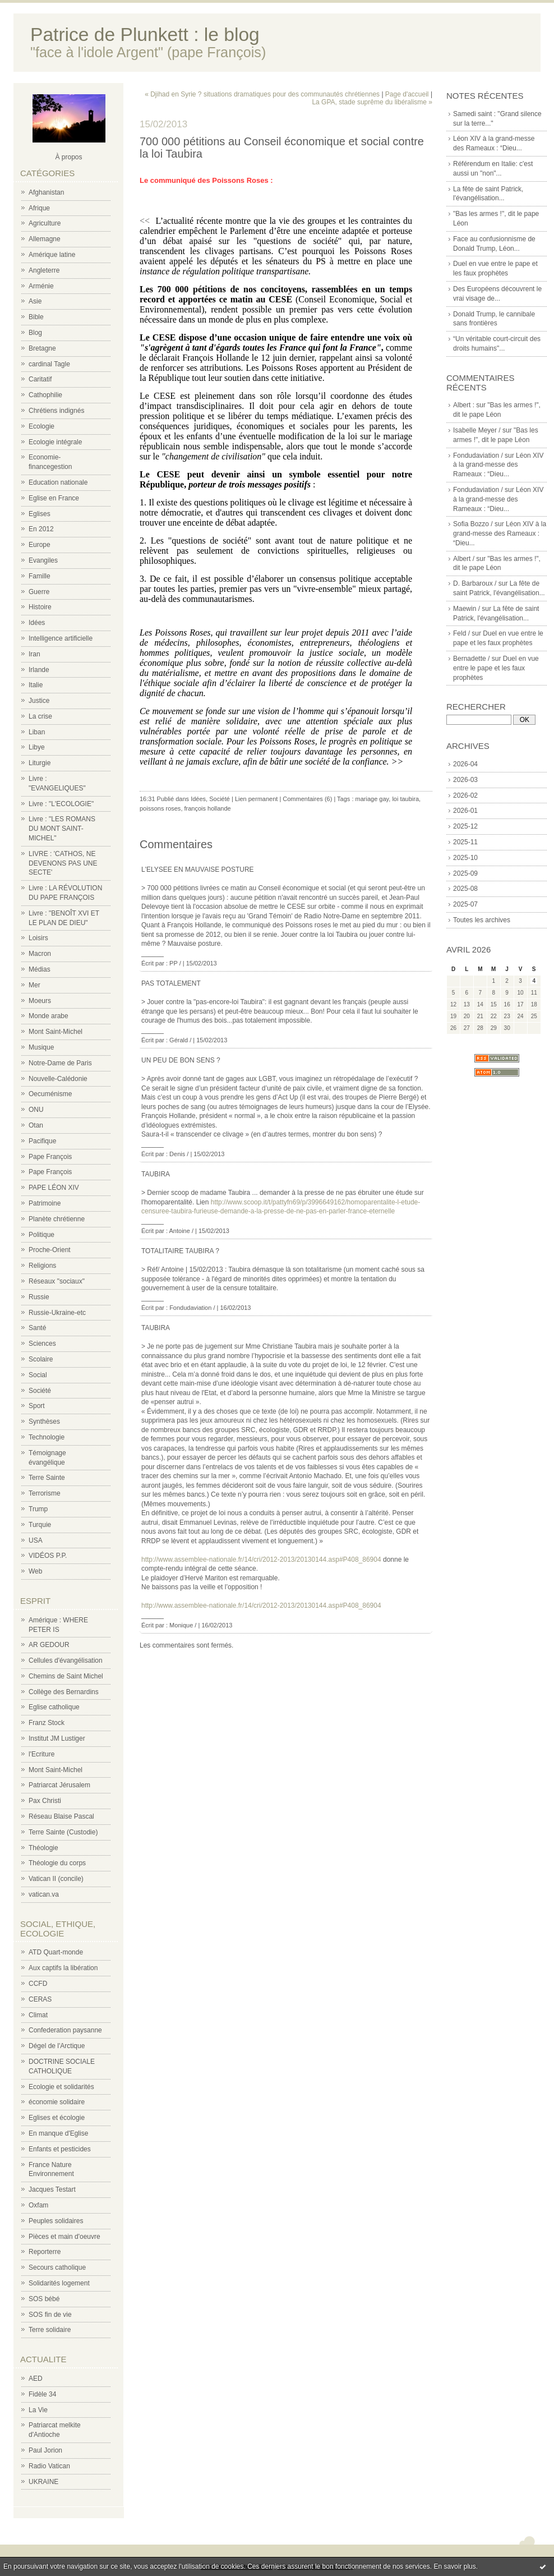 The height and width of the screenshot is (2576, 554). Describe the element at coordinates (36, 2378) in the screenshot. I see `AED` at that location.